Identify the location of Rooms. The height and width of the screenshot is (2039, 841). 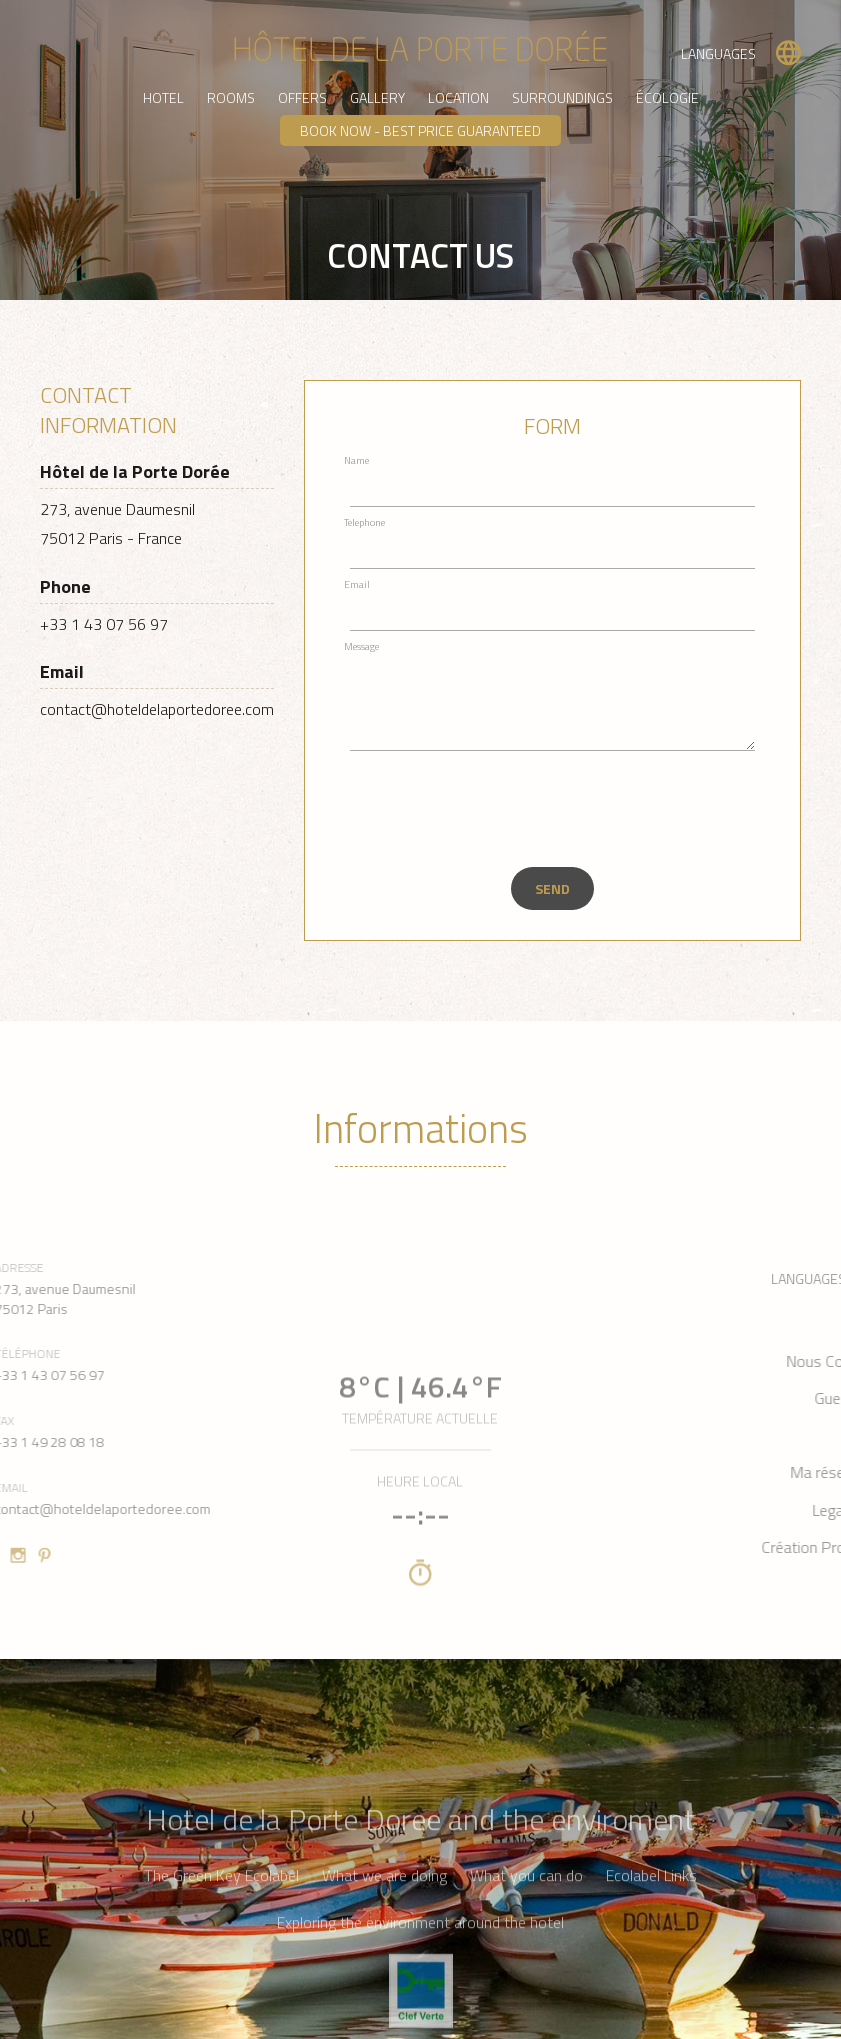
(231, 97).